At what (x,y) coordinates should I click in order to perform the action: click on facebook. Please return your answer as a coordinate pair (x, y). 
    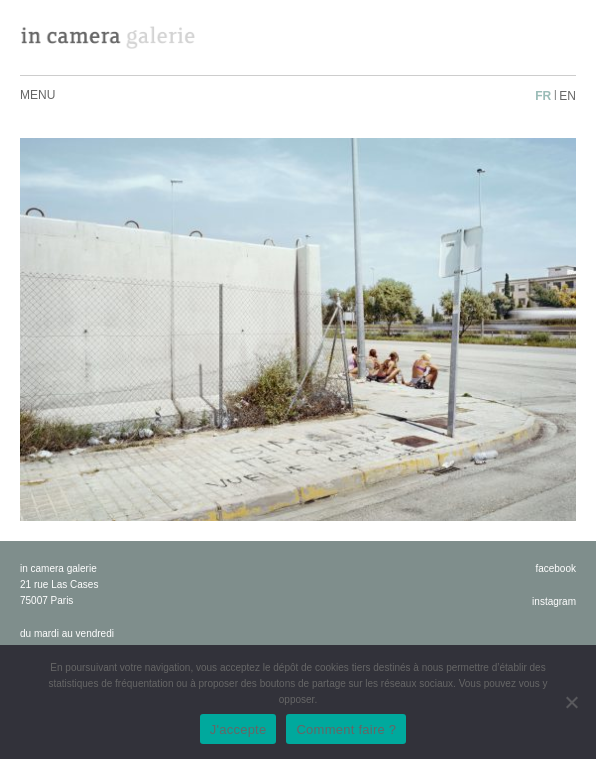
    Looking at the image, I should click on (555, 568).